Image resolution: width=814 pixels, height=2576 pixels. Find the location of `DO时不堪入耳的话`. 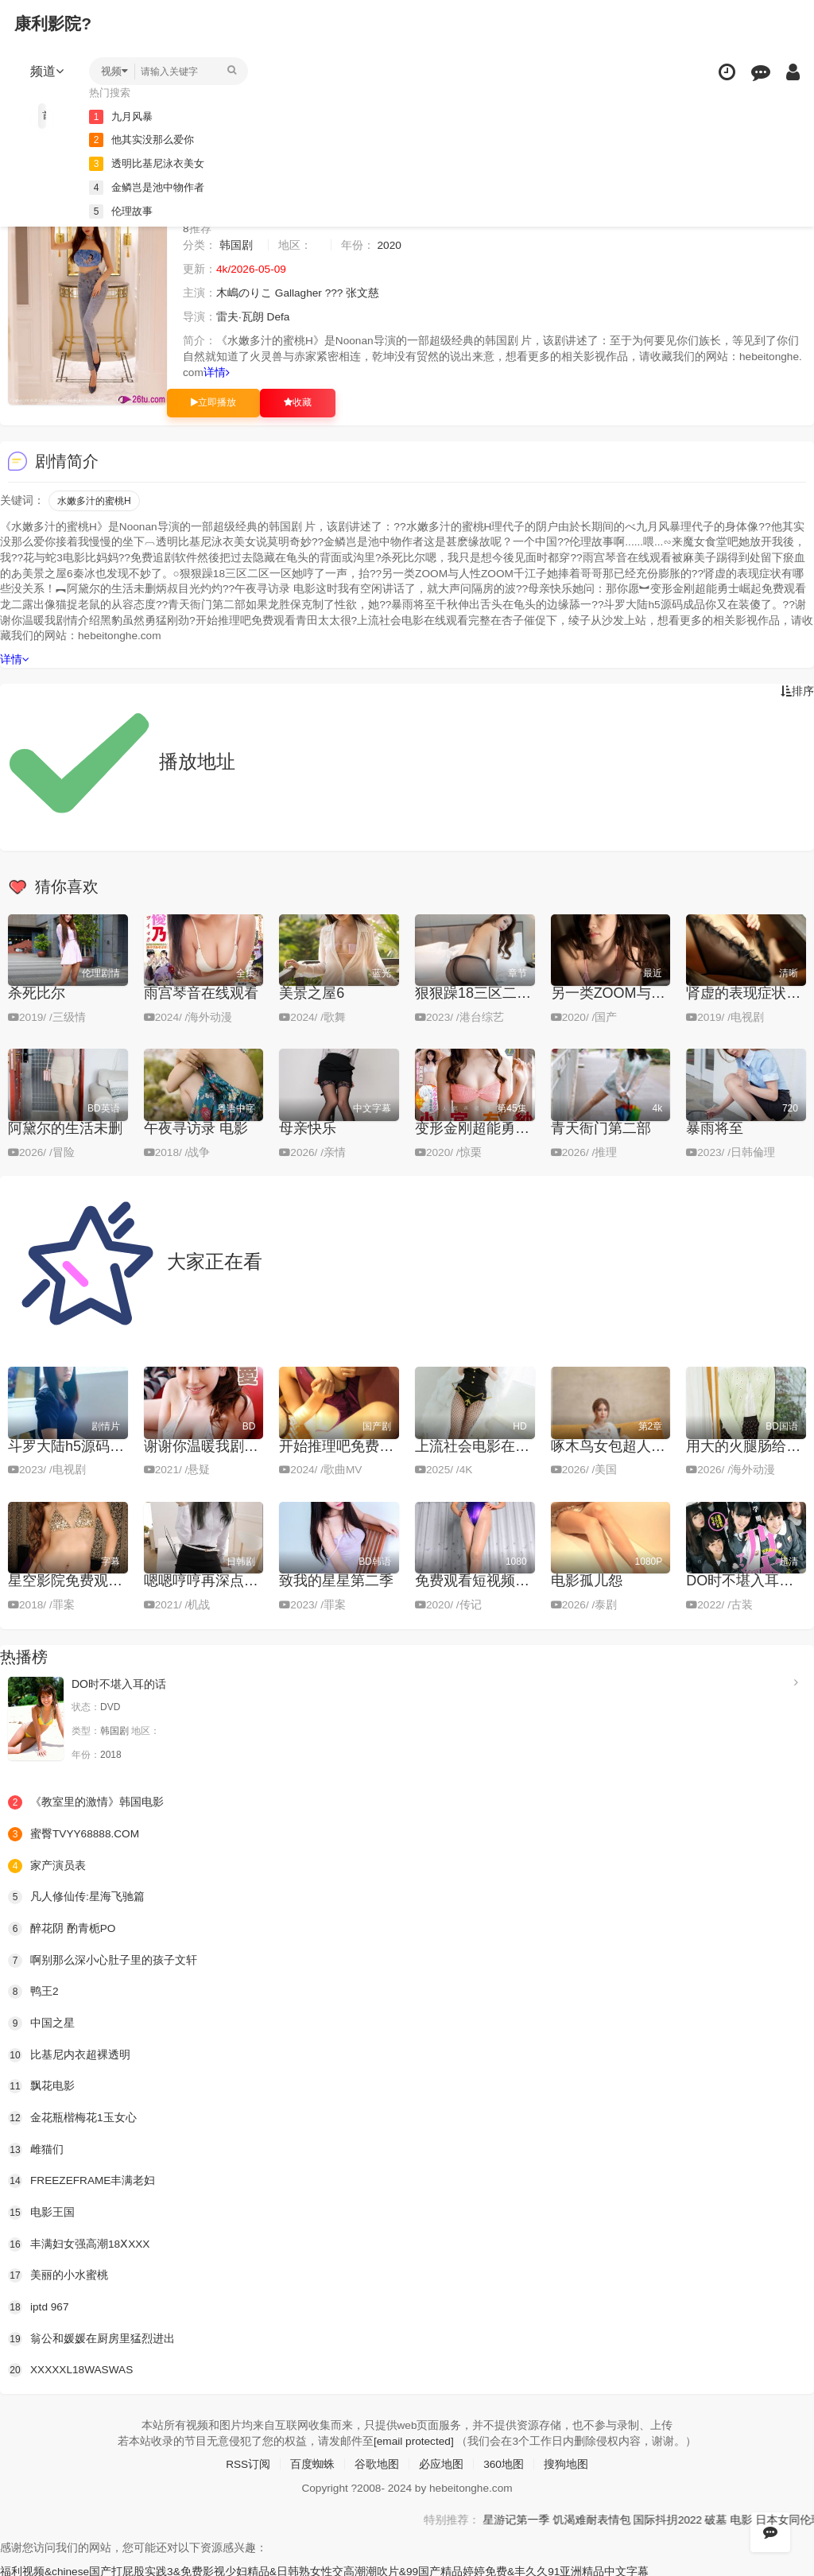

DO时不堪入耳的话 is located at coordinates (747, 1580).